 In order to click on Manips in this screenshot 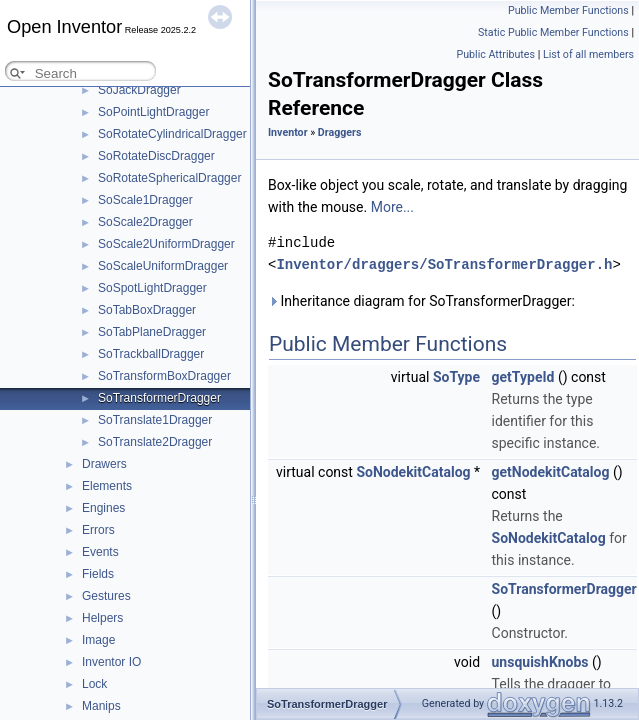, I will do `click(101, 706)`.